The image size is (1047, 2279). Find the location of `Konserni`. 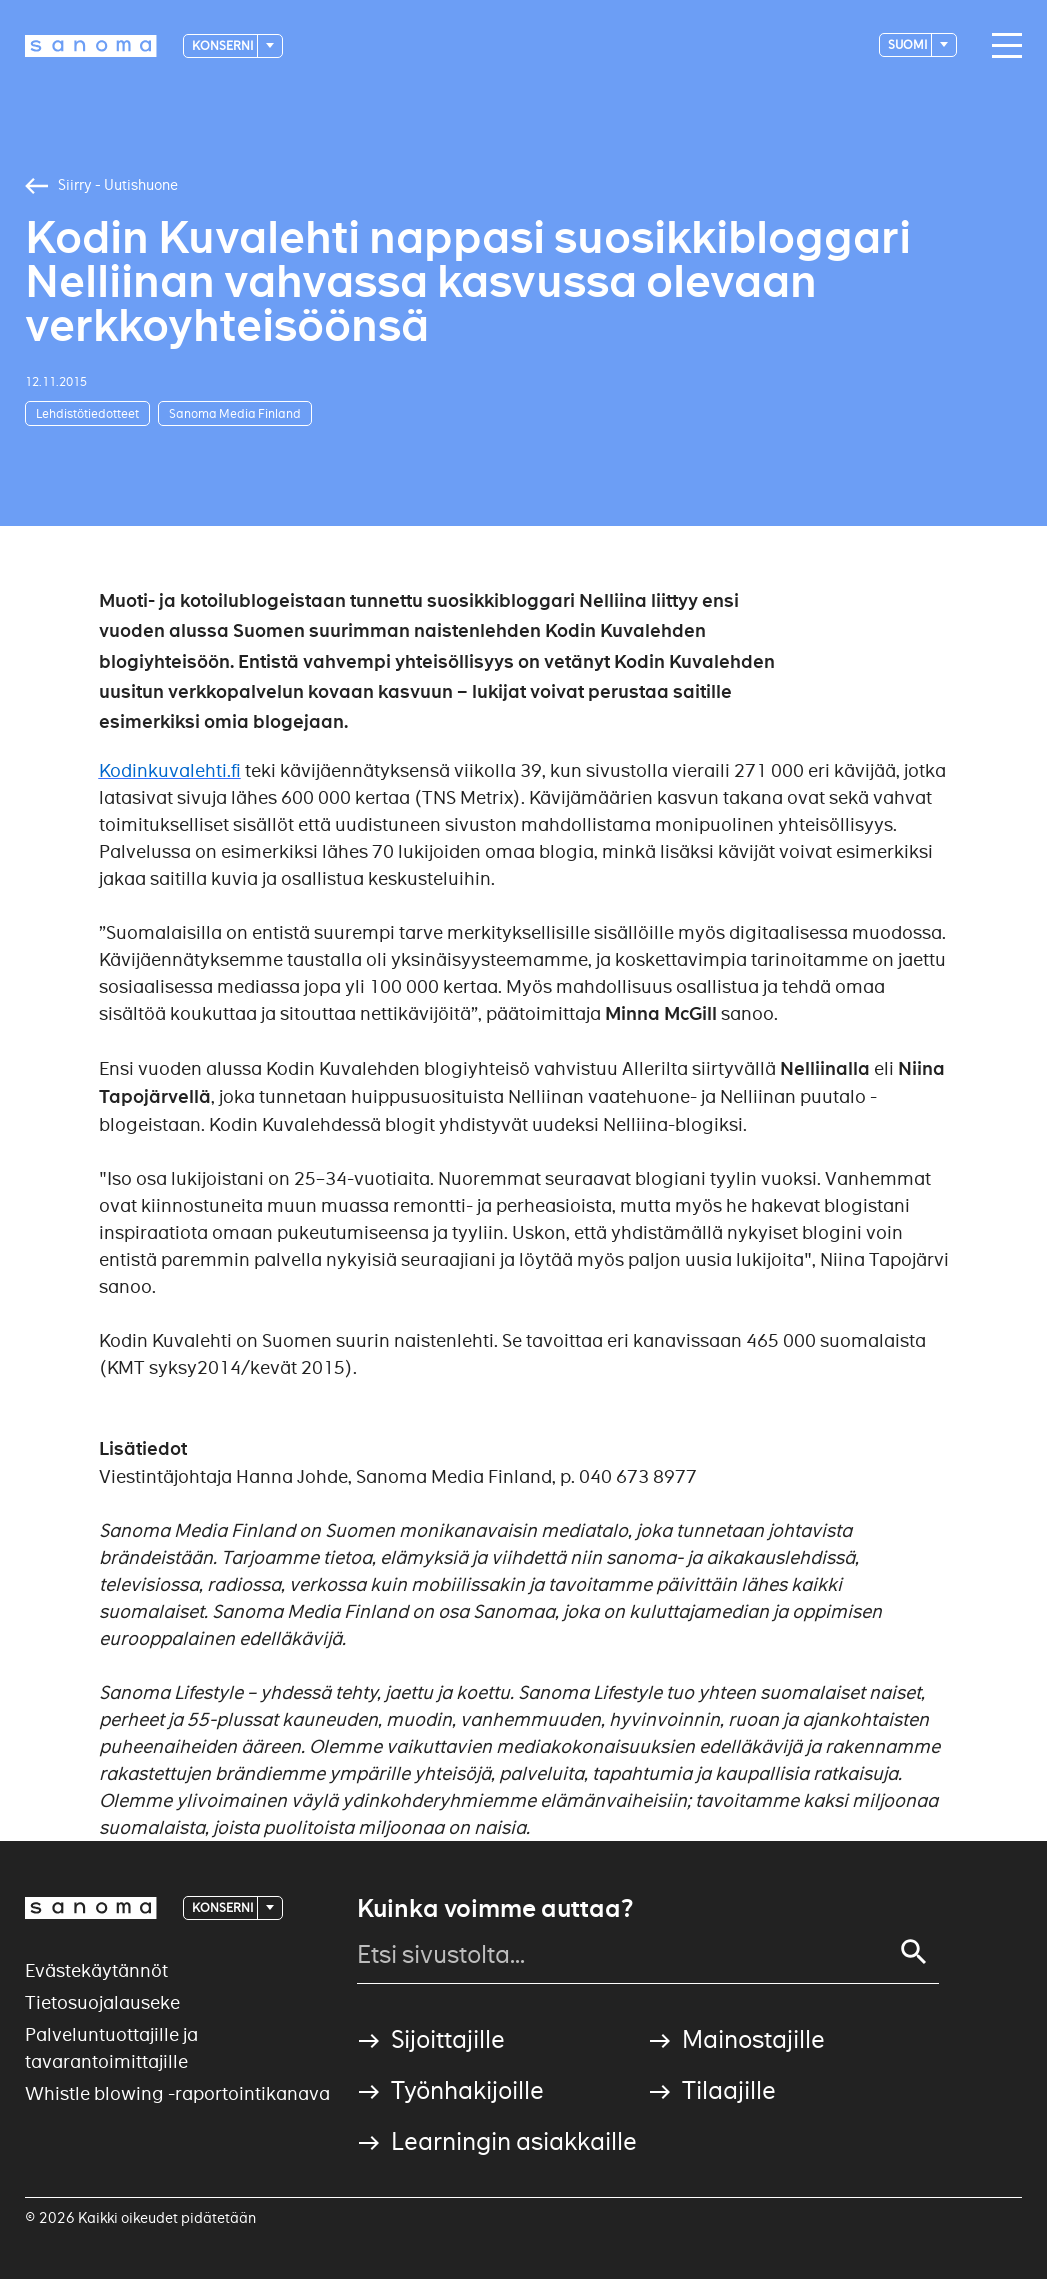

Konserni is located at coordinates (223, 45).